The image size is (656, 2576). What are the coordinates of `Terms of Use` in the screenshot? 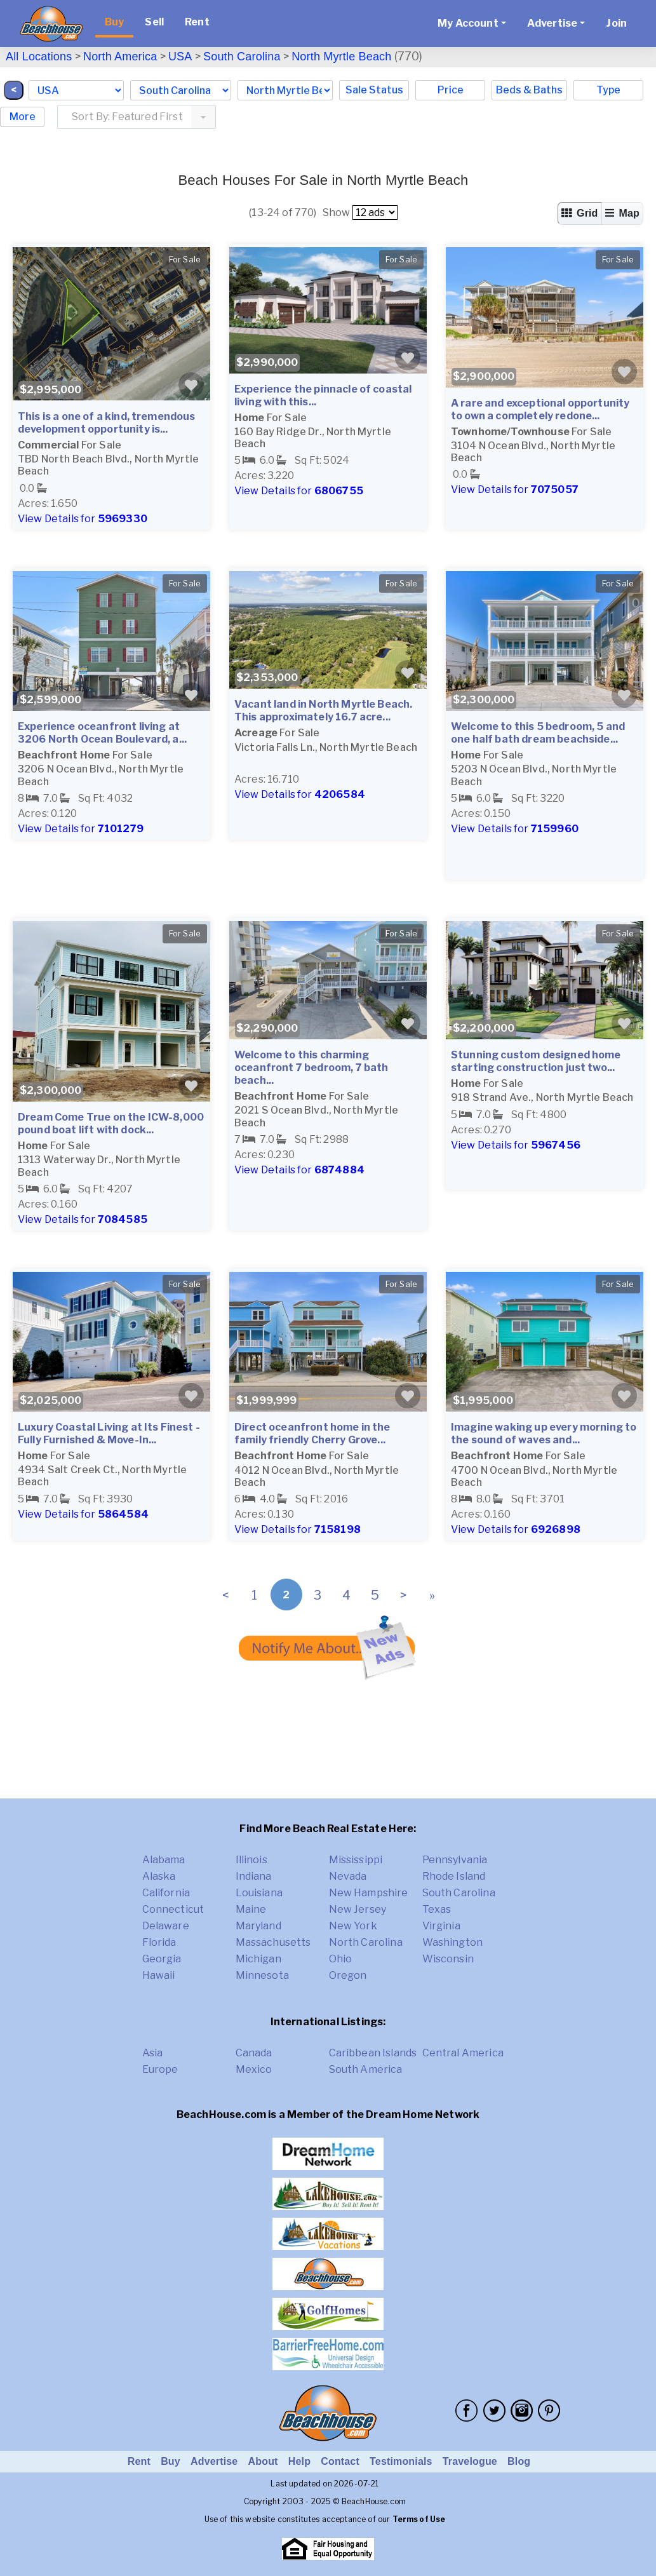 It's located at (419, 2519).